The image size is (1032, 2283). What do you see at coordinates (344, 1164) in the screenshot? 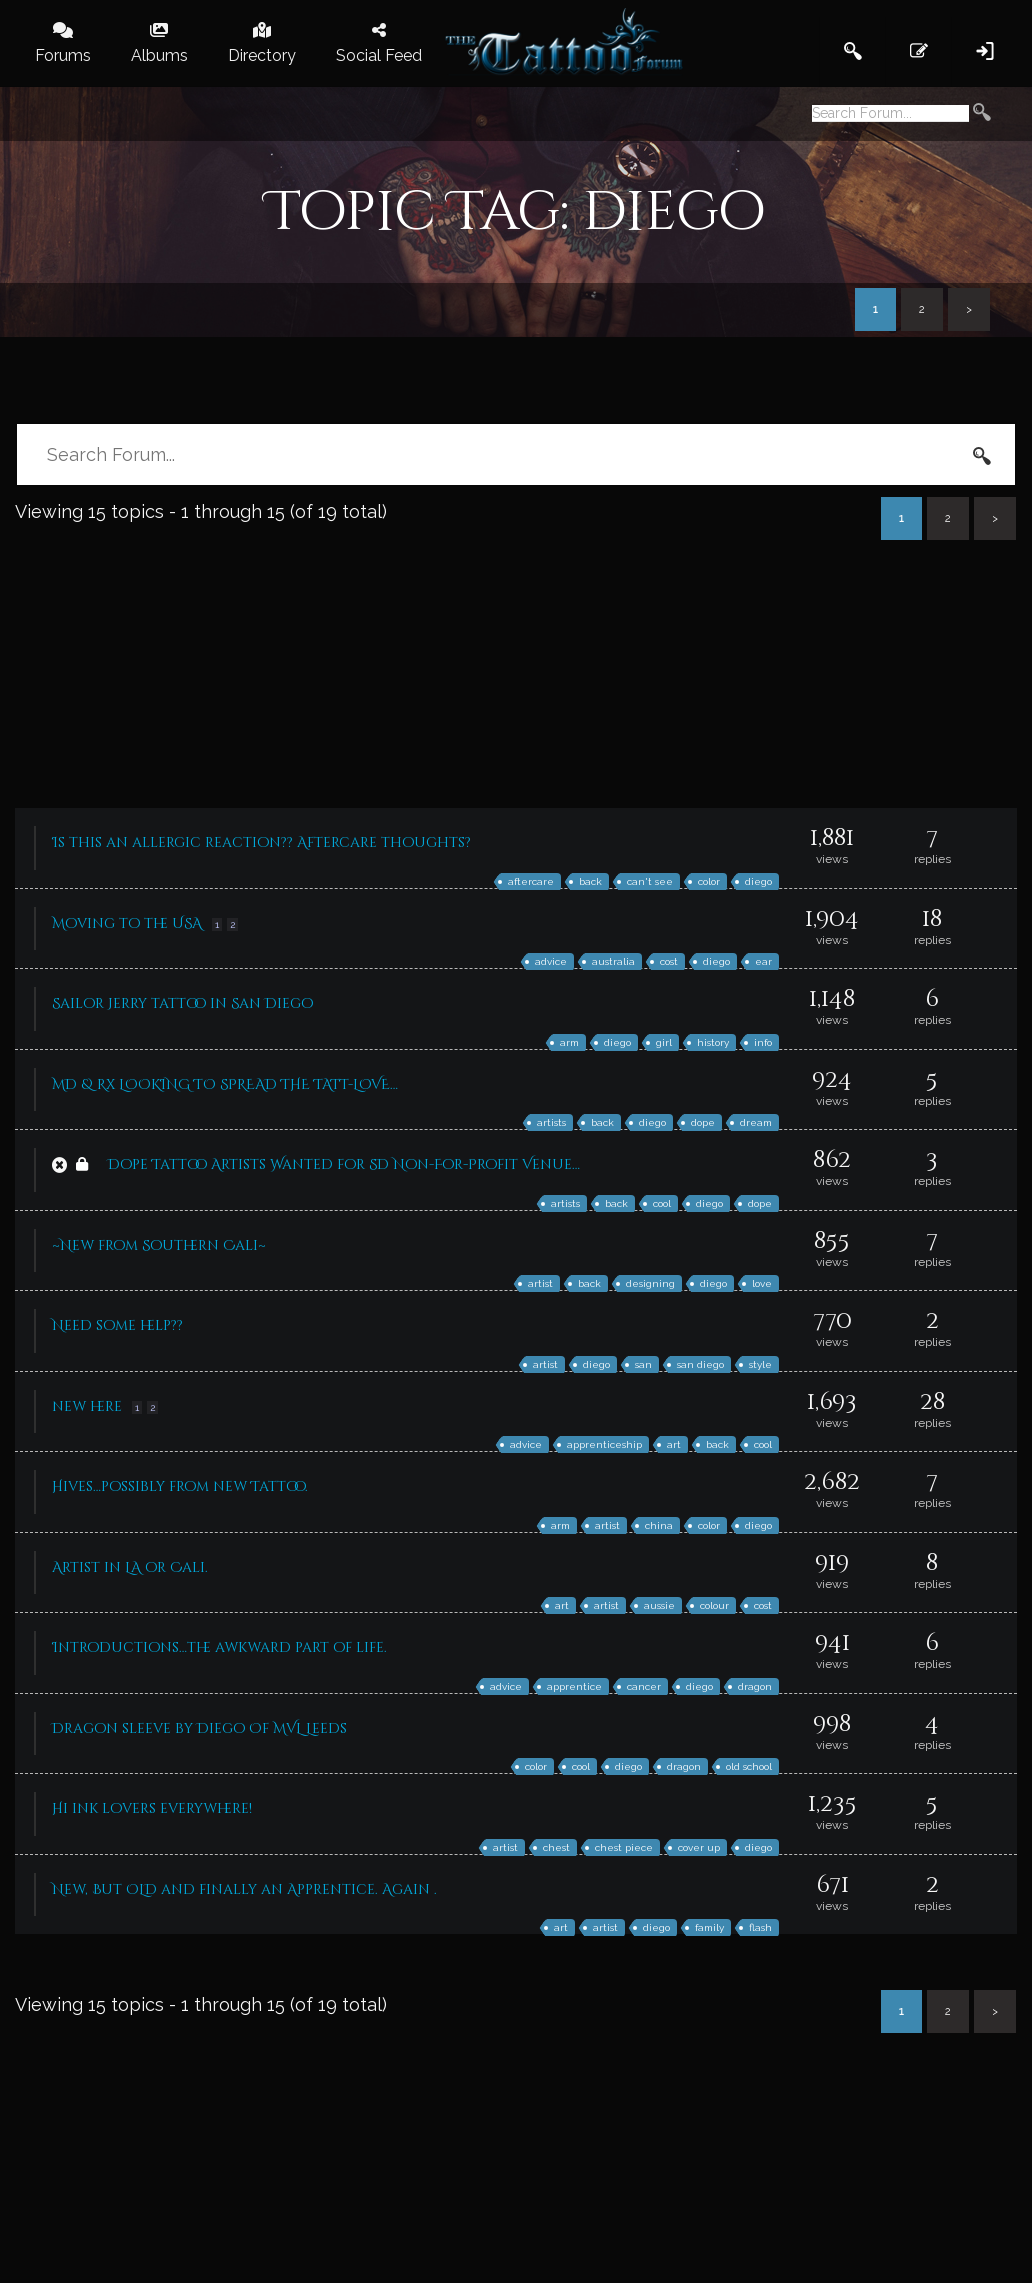
I see `Dope Tattoo Artists Wanted for SD Non-For-Profit Venue…` at bounding box center [344, 1164].